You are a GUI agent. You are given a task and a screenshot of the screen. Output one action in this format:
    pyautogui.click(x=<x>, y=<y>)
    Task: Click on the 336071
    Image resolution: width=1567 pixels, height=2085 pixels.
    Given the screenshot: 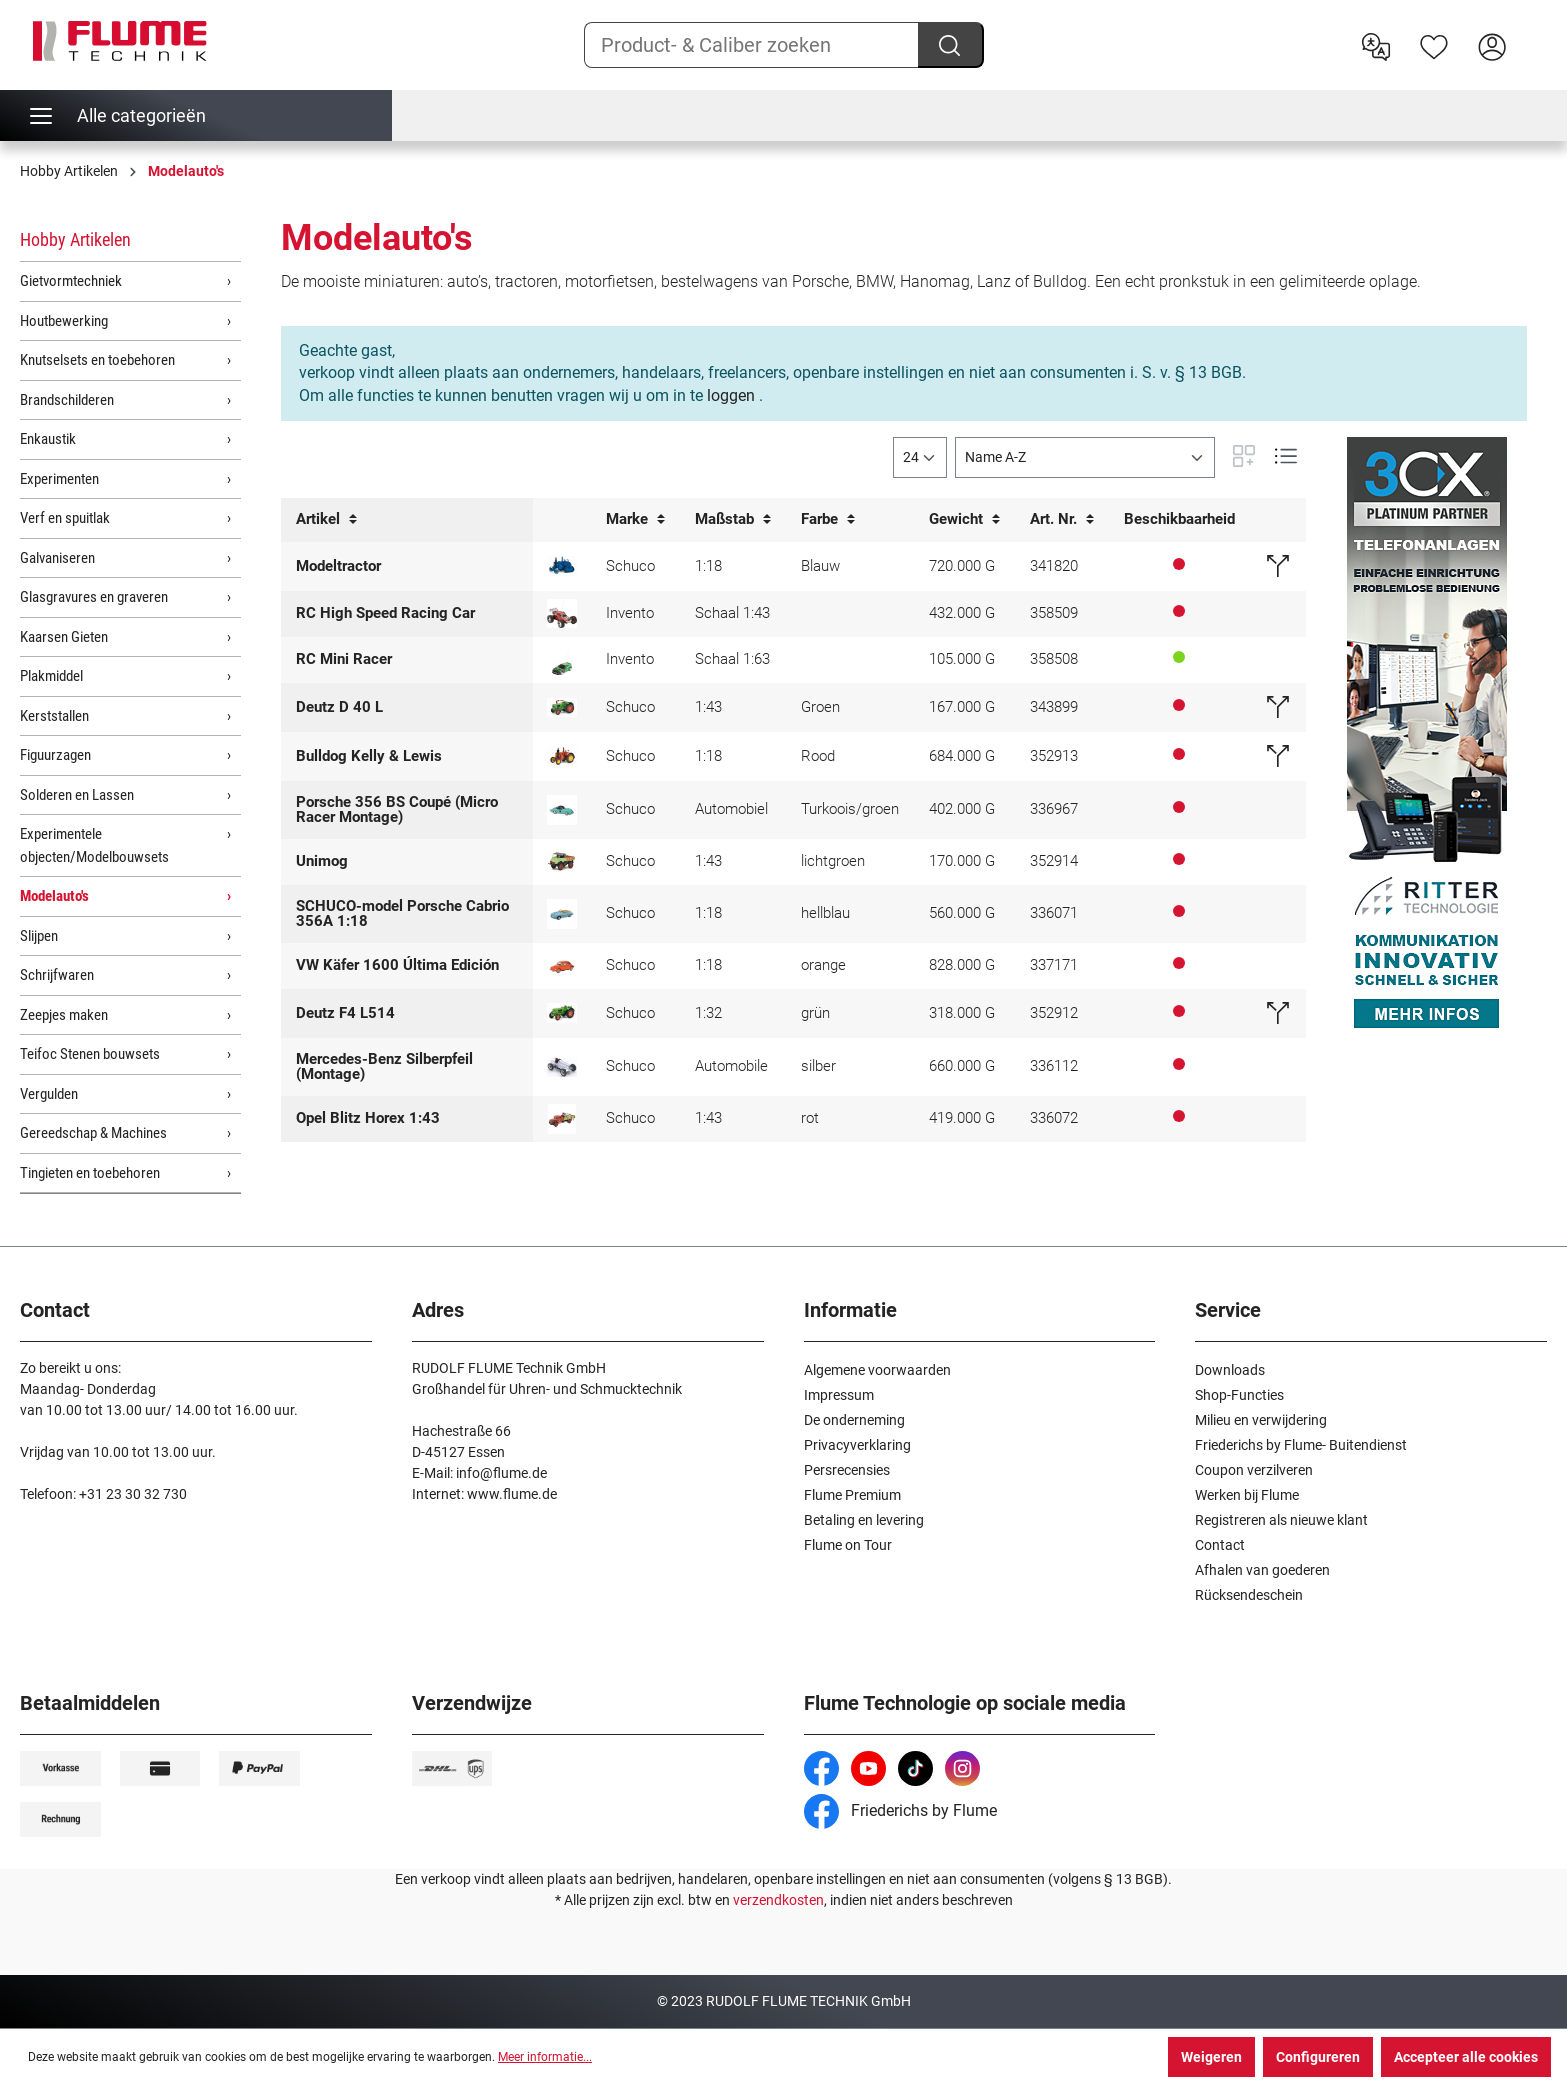 What is the action you would take?
    pyautogui.click(x=1054, y=913)
    